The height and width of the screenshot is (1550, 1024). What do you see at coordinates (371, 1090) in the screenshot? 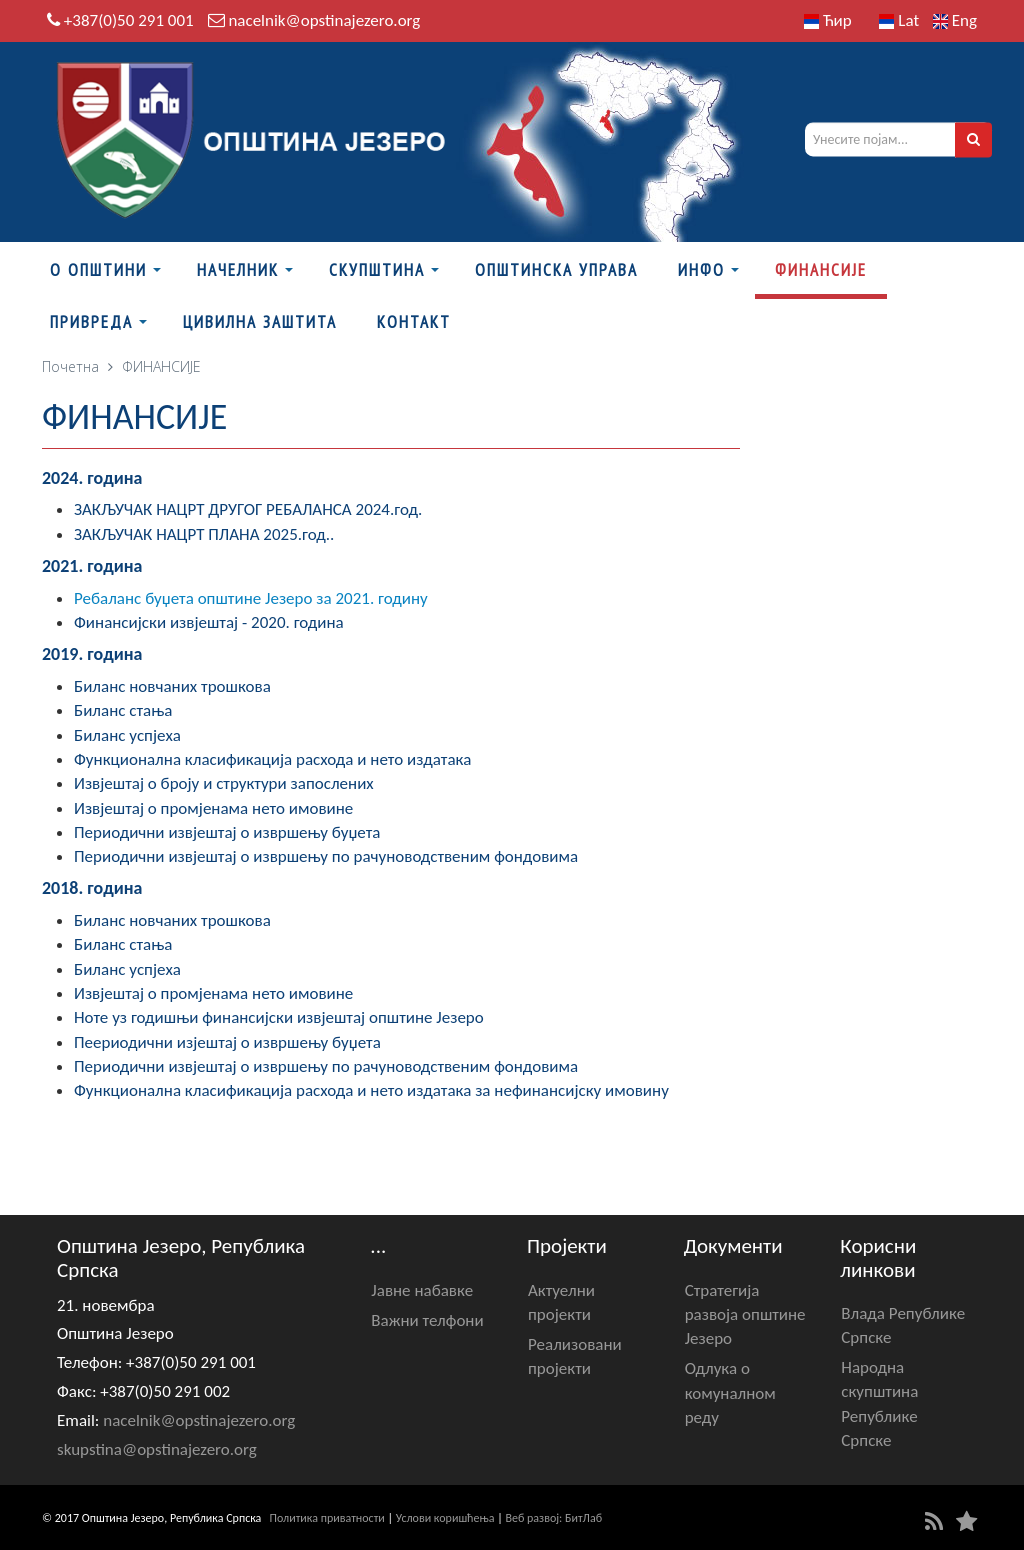
I see `Функционална класификација расхода и нето издатака за нефинансијску имовину` at bounding box center [371, 1090].